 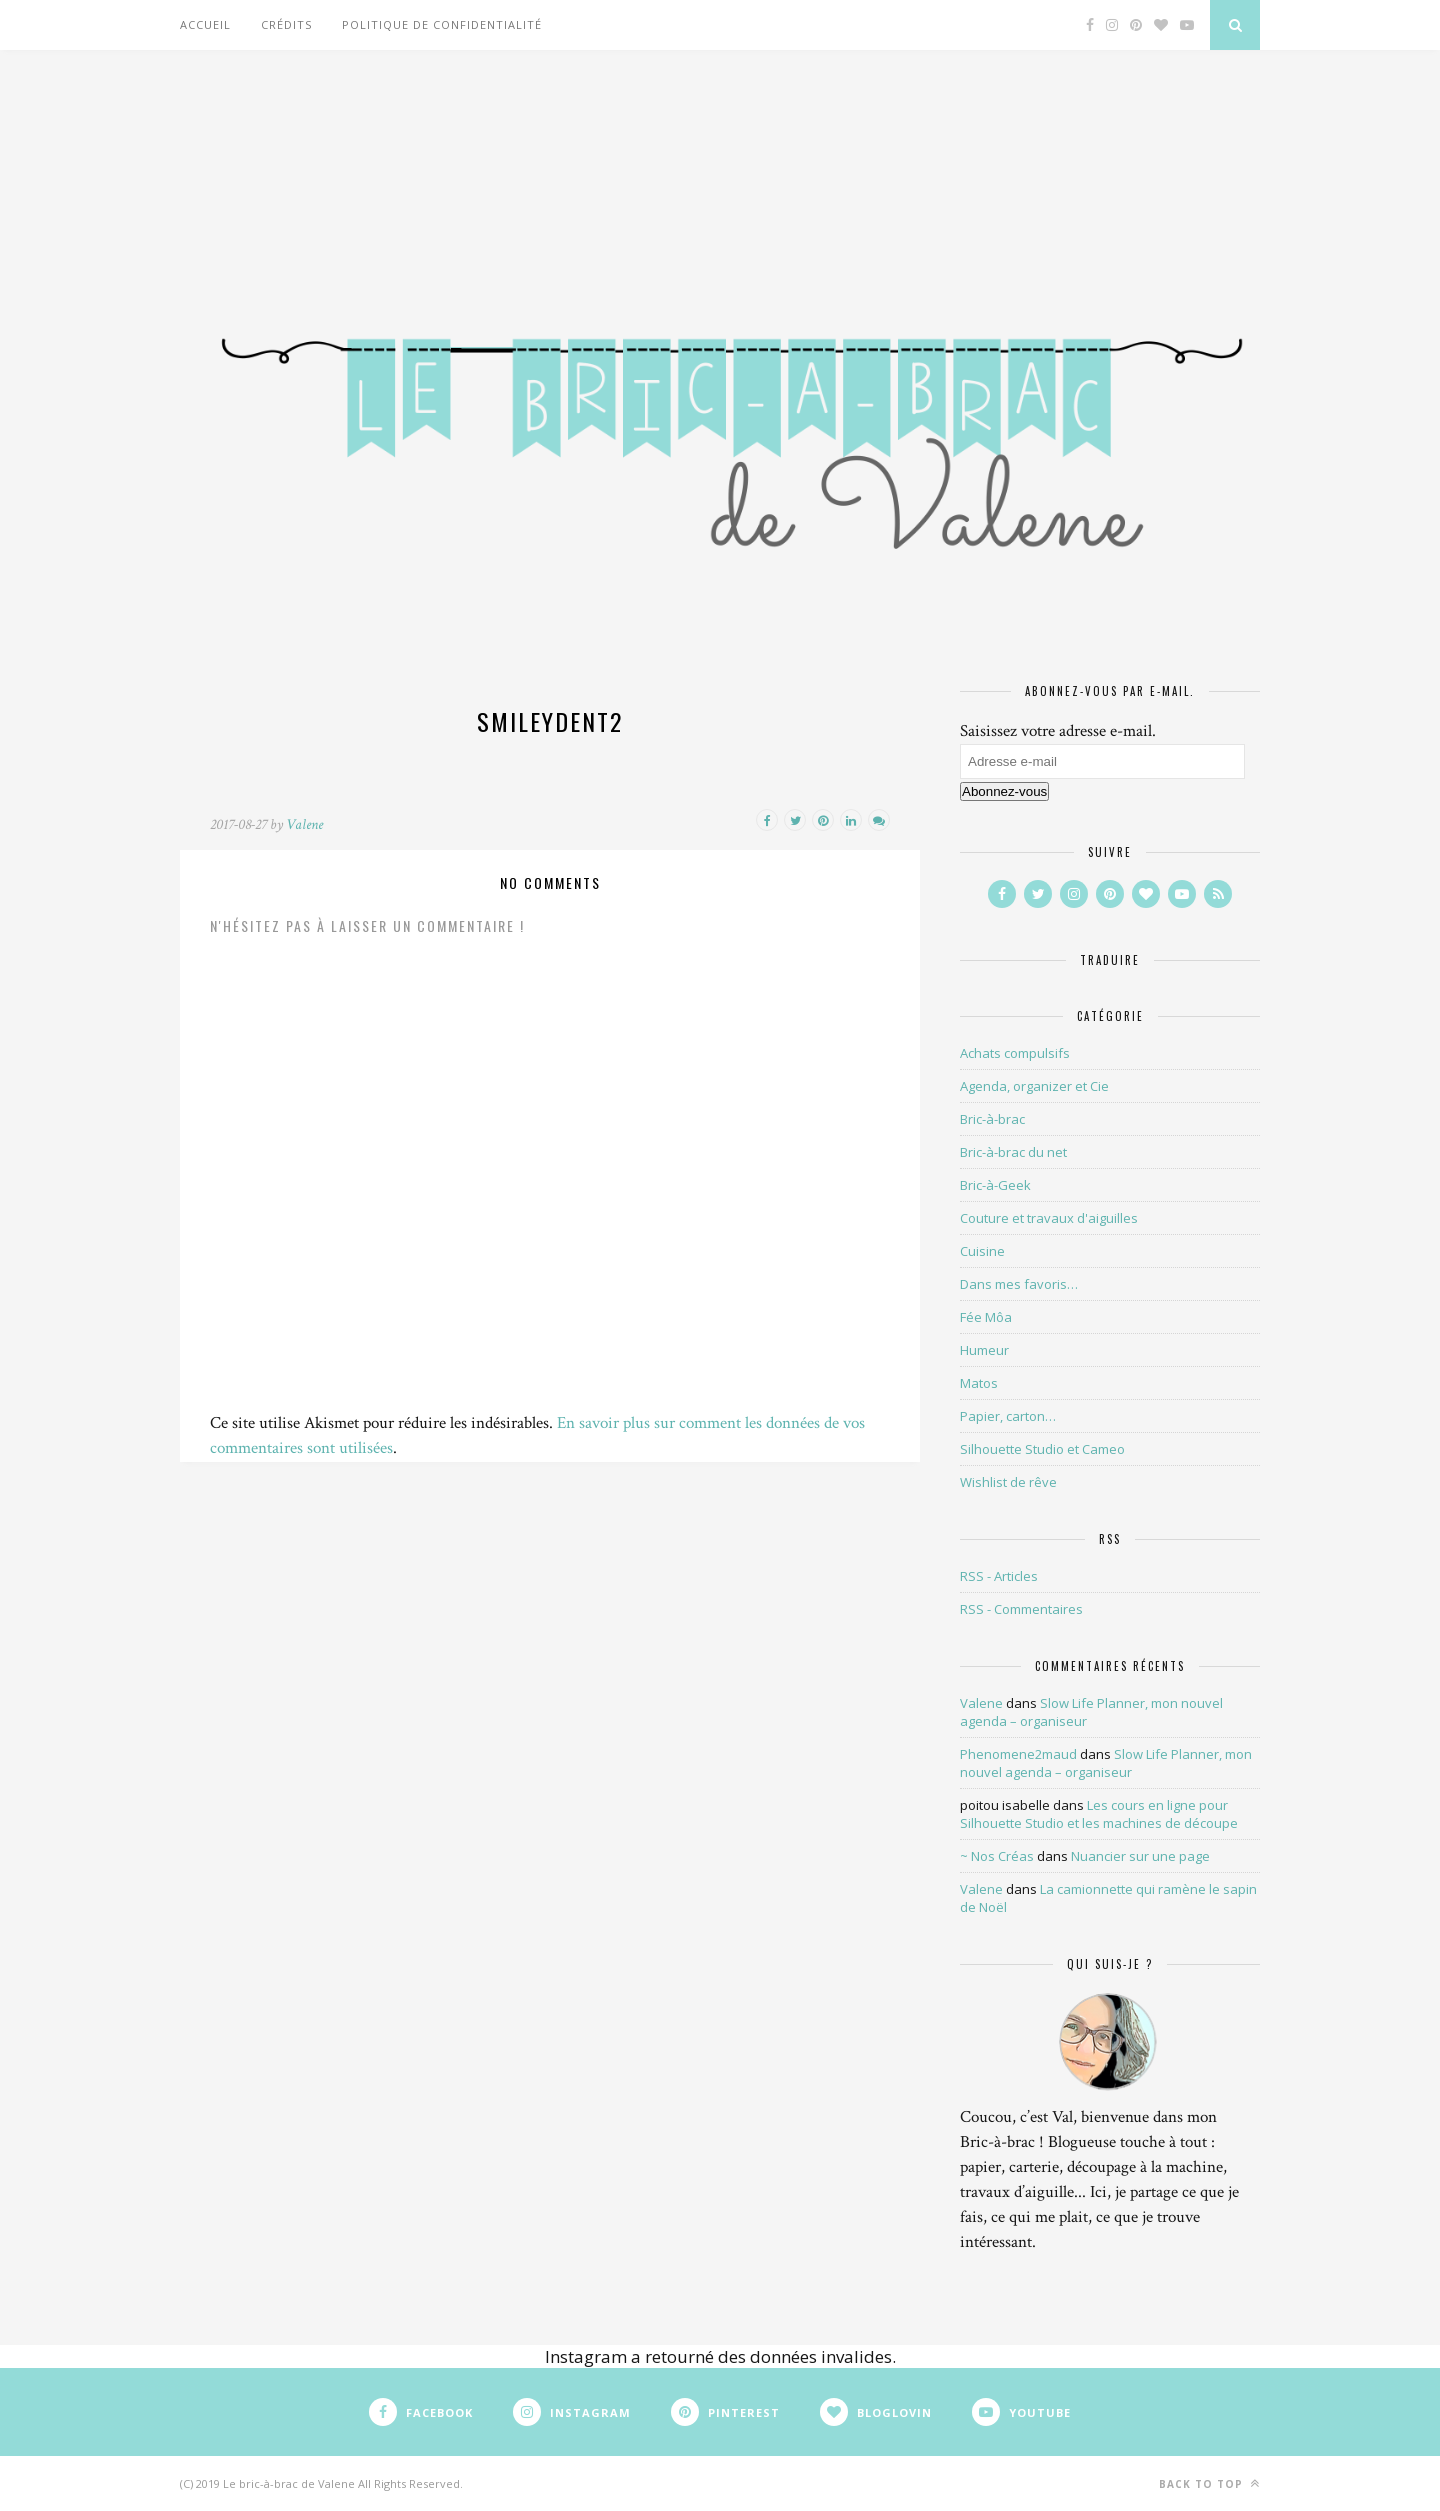 What do you see at coordinates (1015, 1053) in the screenshot?
I see `Achats compulsifs` at bounding box center [1015, 1053].